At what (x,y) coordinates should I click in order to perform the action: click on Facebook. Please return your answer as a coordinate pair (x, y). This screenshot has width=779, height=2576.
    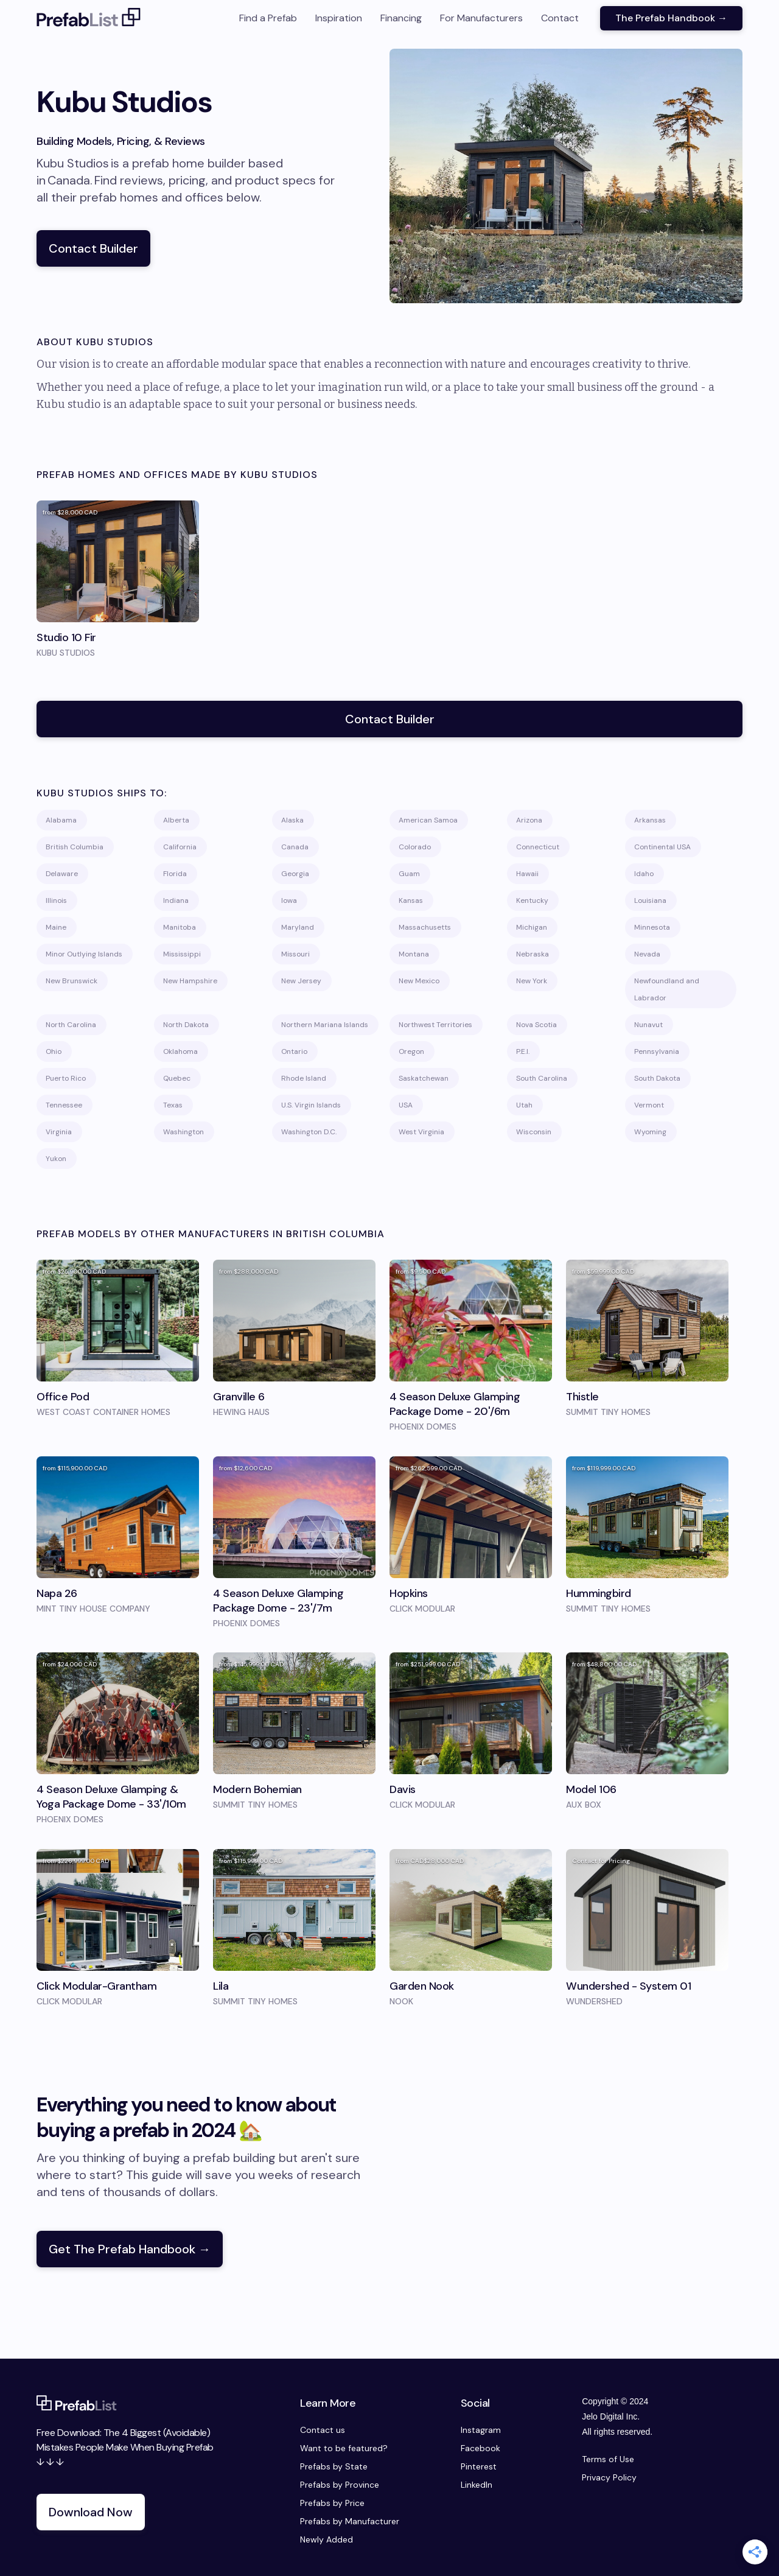
    Looking at the image, I should click on (480, 2448).